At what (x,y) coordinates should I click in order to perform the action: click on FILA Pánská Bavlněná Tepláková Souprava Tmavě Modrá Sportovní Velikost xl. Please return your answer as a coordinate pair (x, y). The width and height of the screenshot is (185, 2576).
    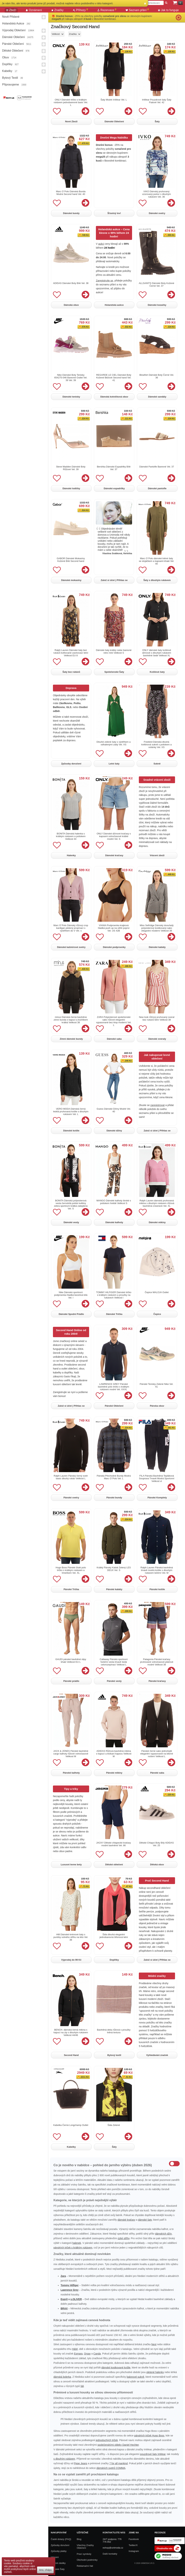
    Looking at the image, I should click on (156, 1478).